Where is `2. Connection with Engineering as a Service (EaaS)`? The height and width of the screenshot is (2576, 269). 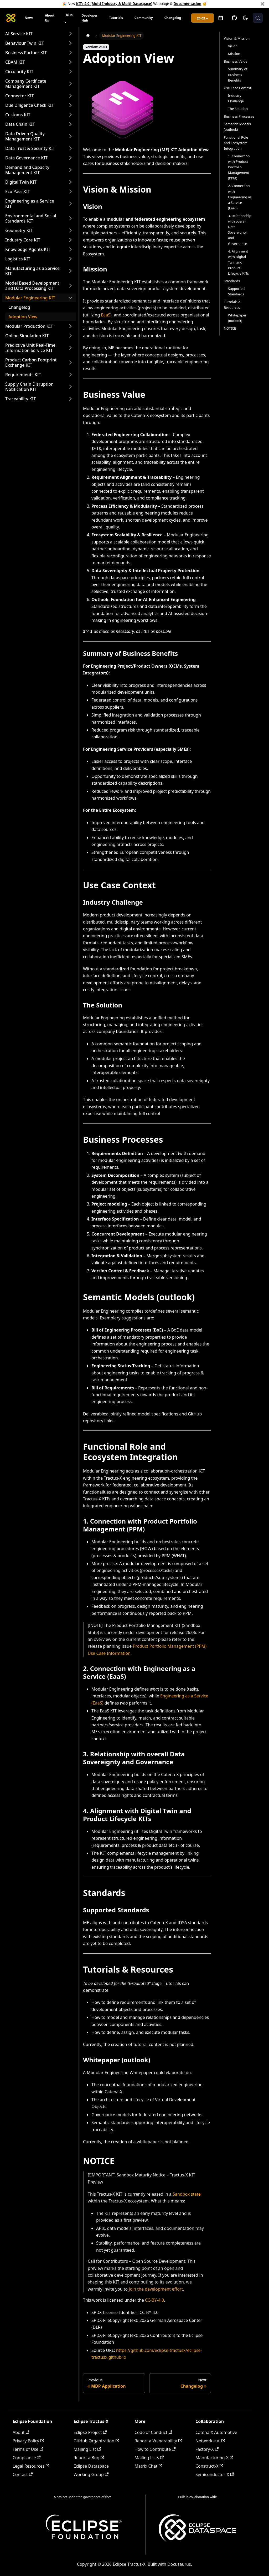
2. Connection with Engineering as a Service (EaaS) is located at coordinates (240, 196).